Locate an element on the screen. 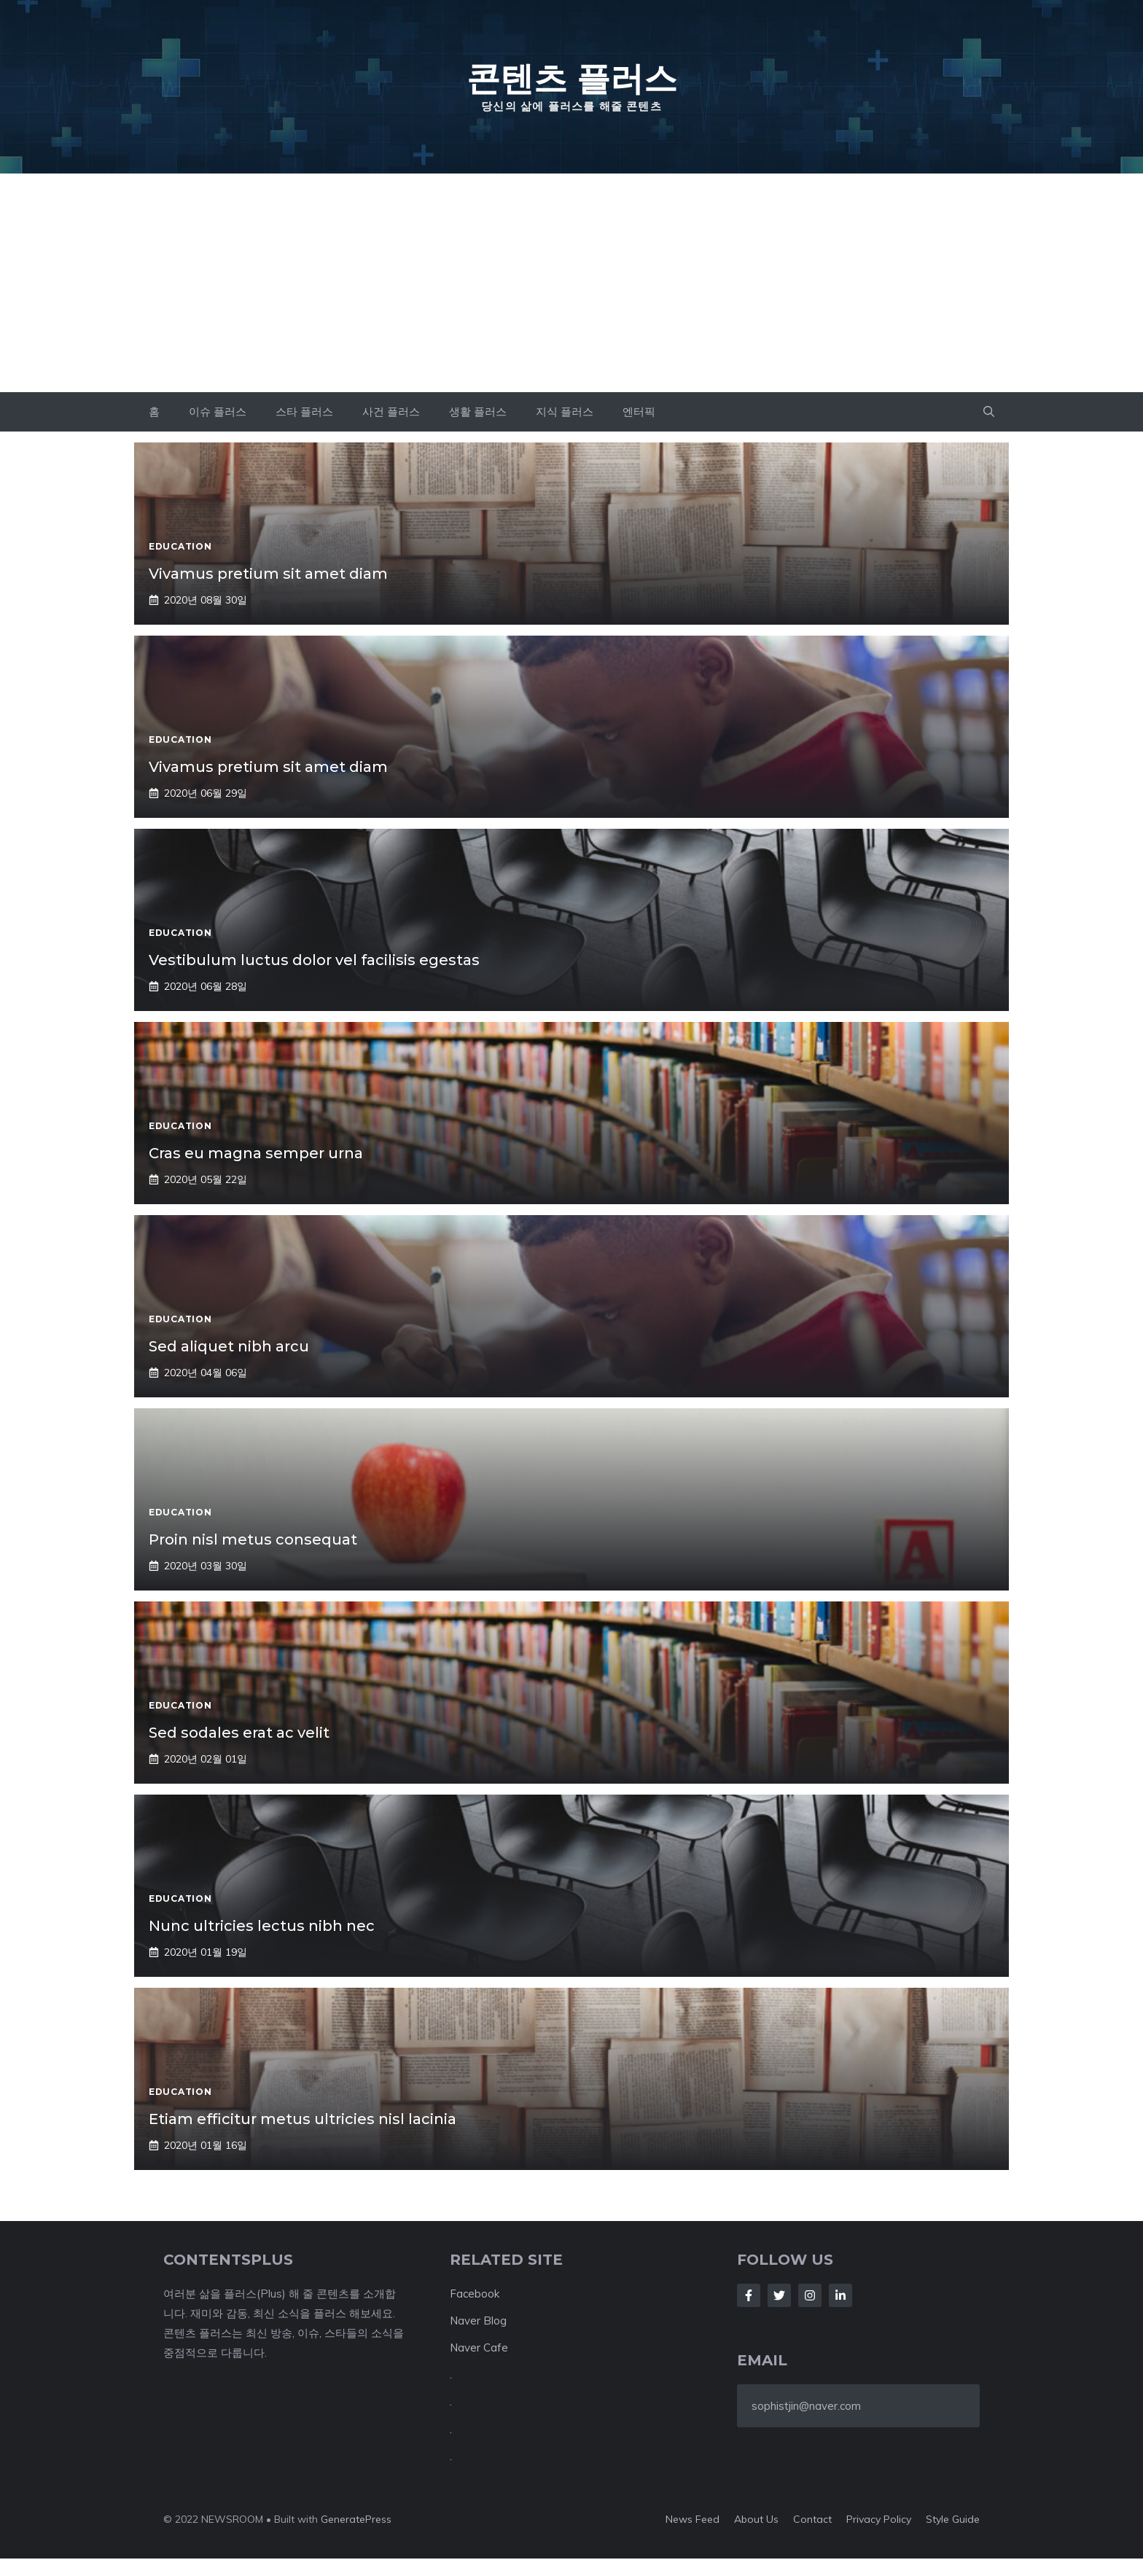  GeneratePress is located at coordinates (356, 2519).